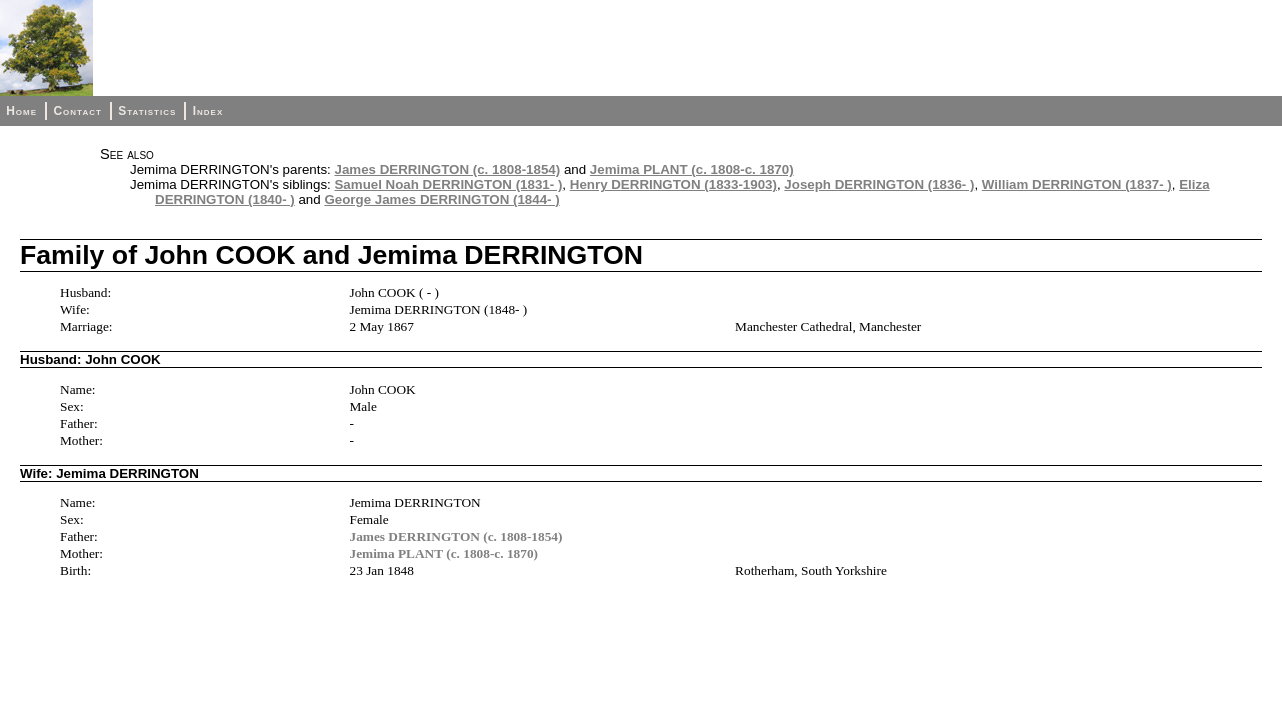 Image resolution: width=1282 pixels, height=720 pixels. I want to click on Index, so click(208, 111).